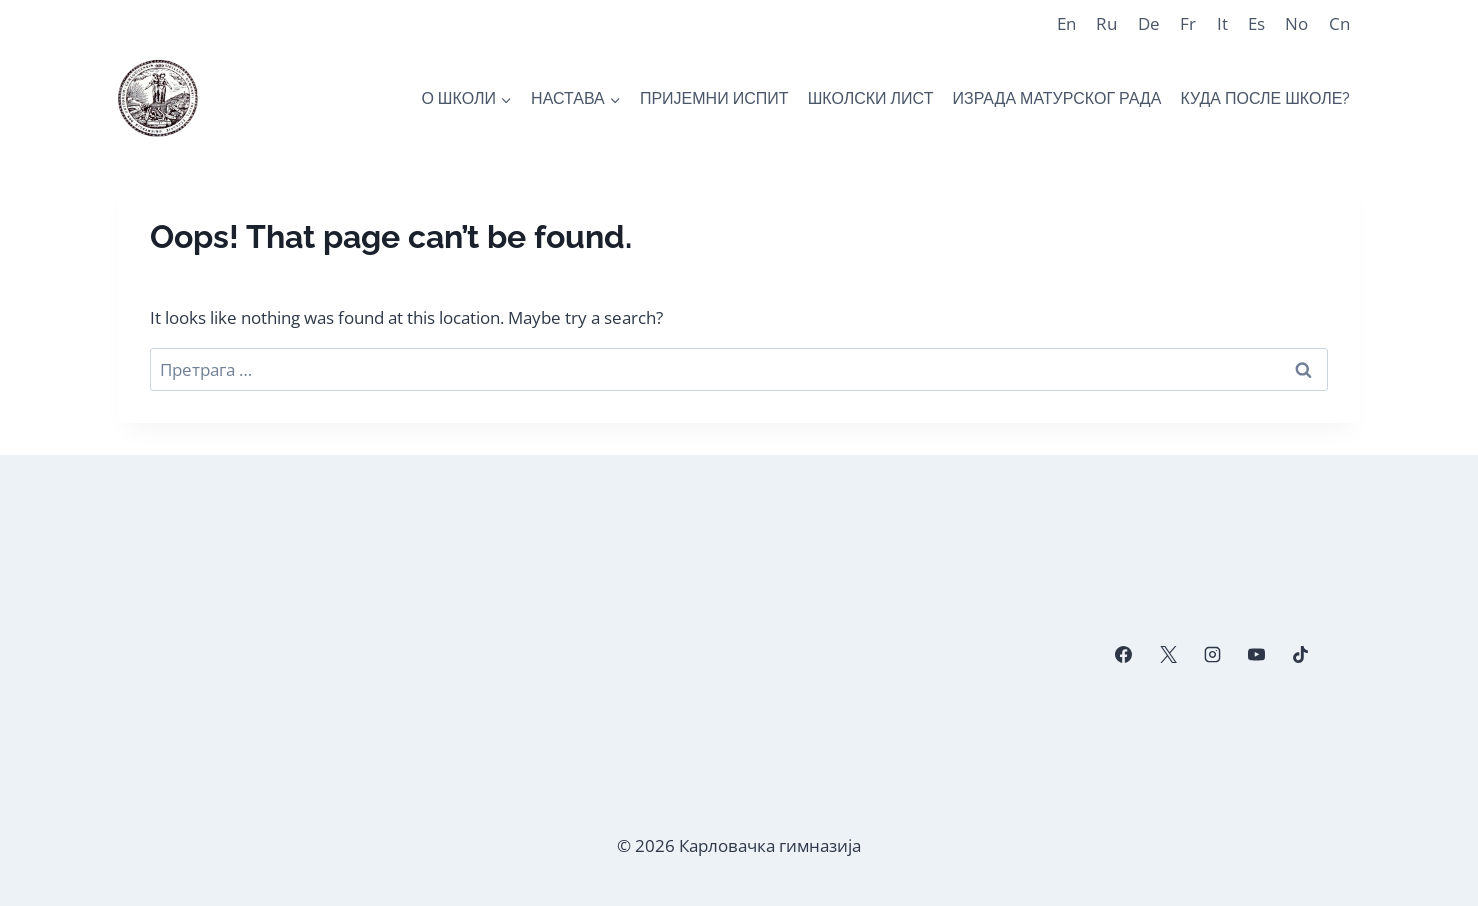  I want to click on De, so click(1149, 23).